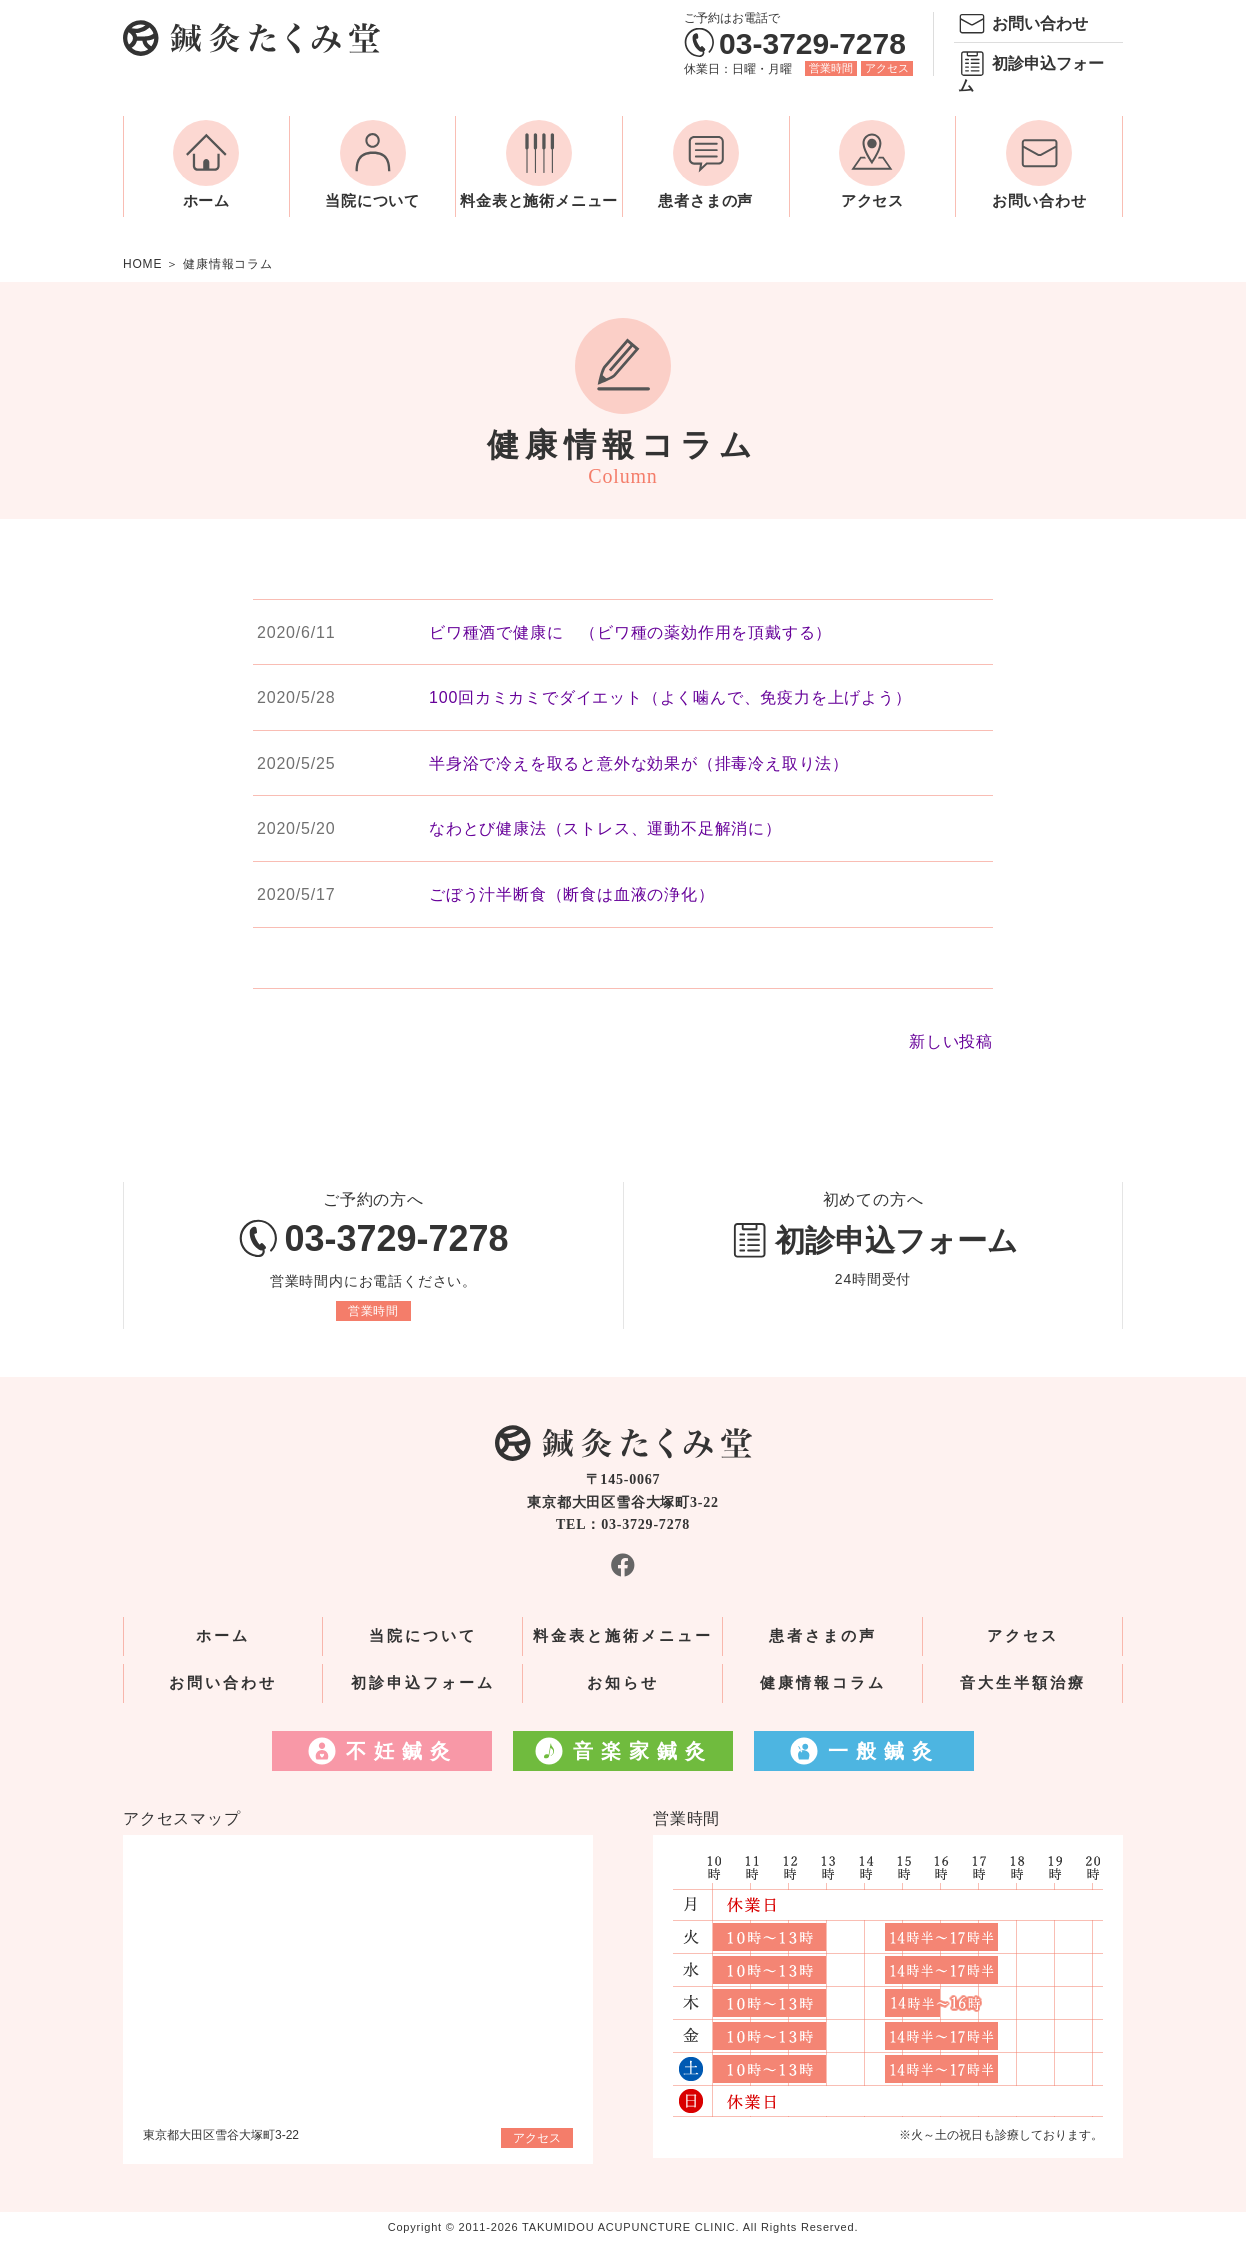  I want to click on ビワ種酒で健康に （ビワ種の薬効作用を頂戴する）, so click(630, 632).